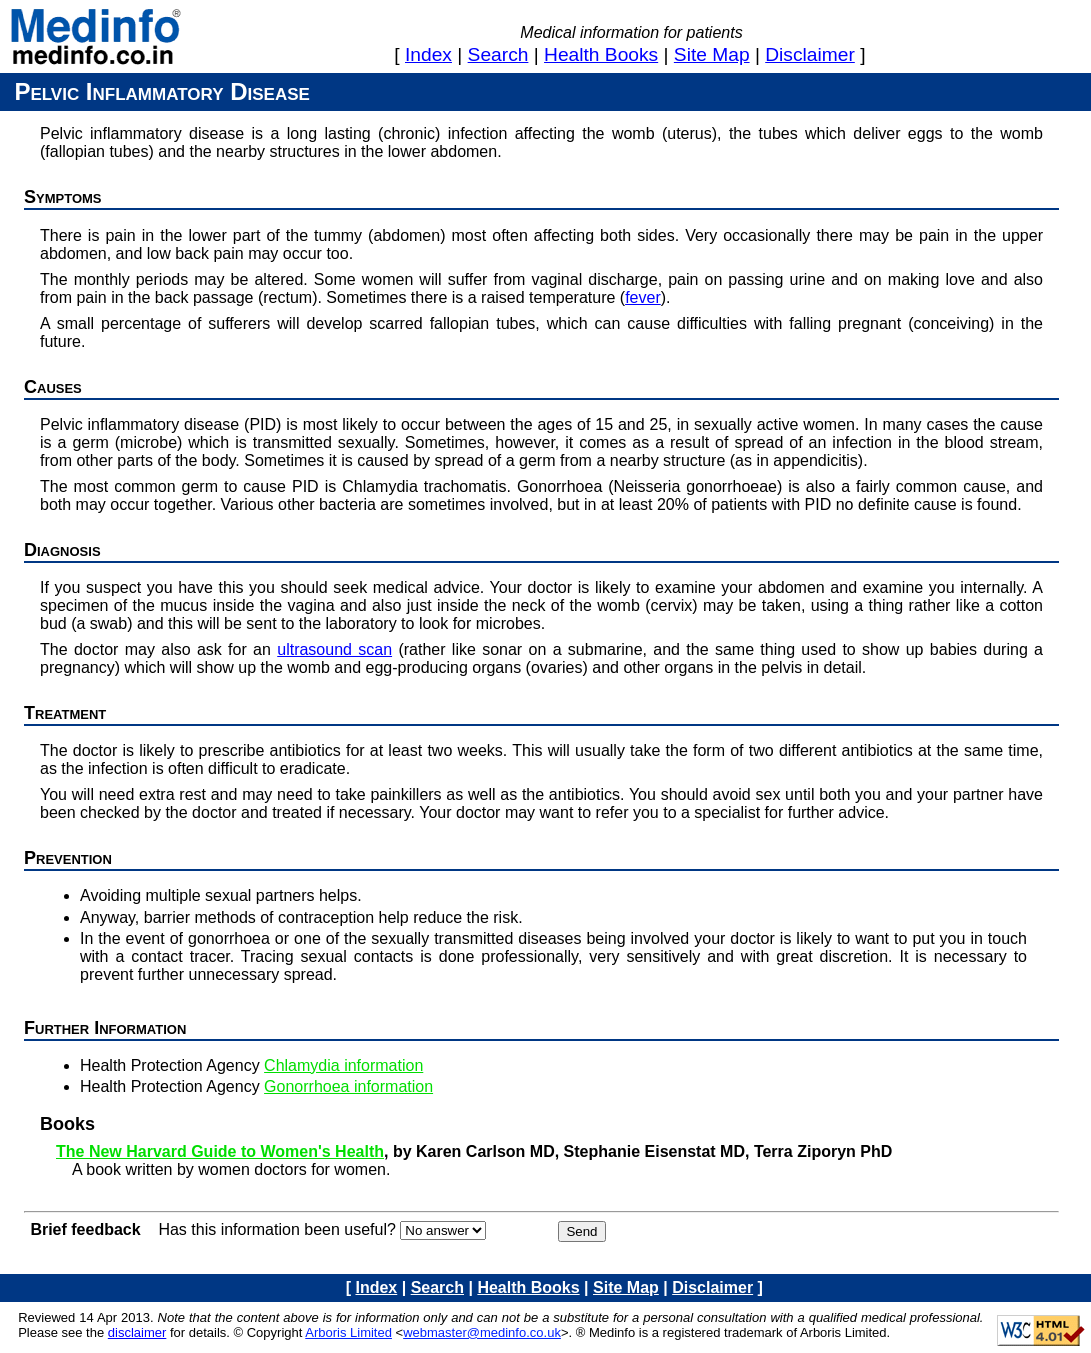 Image resolution: width=1091 pixels, height=1353 pixels. I want to click on disclaimer, so click(810, 54).